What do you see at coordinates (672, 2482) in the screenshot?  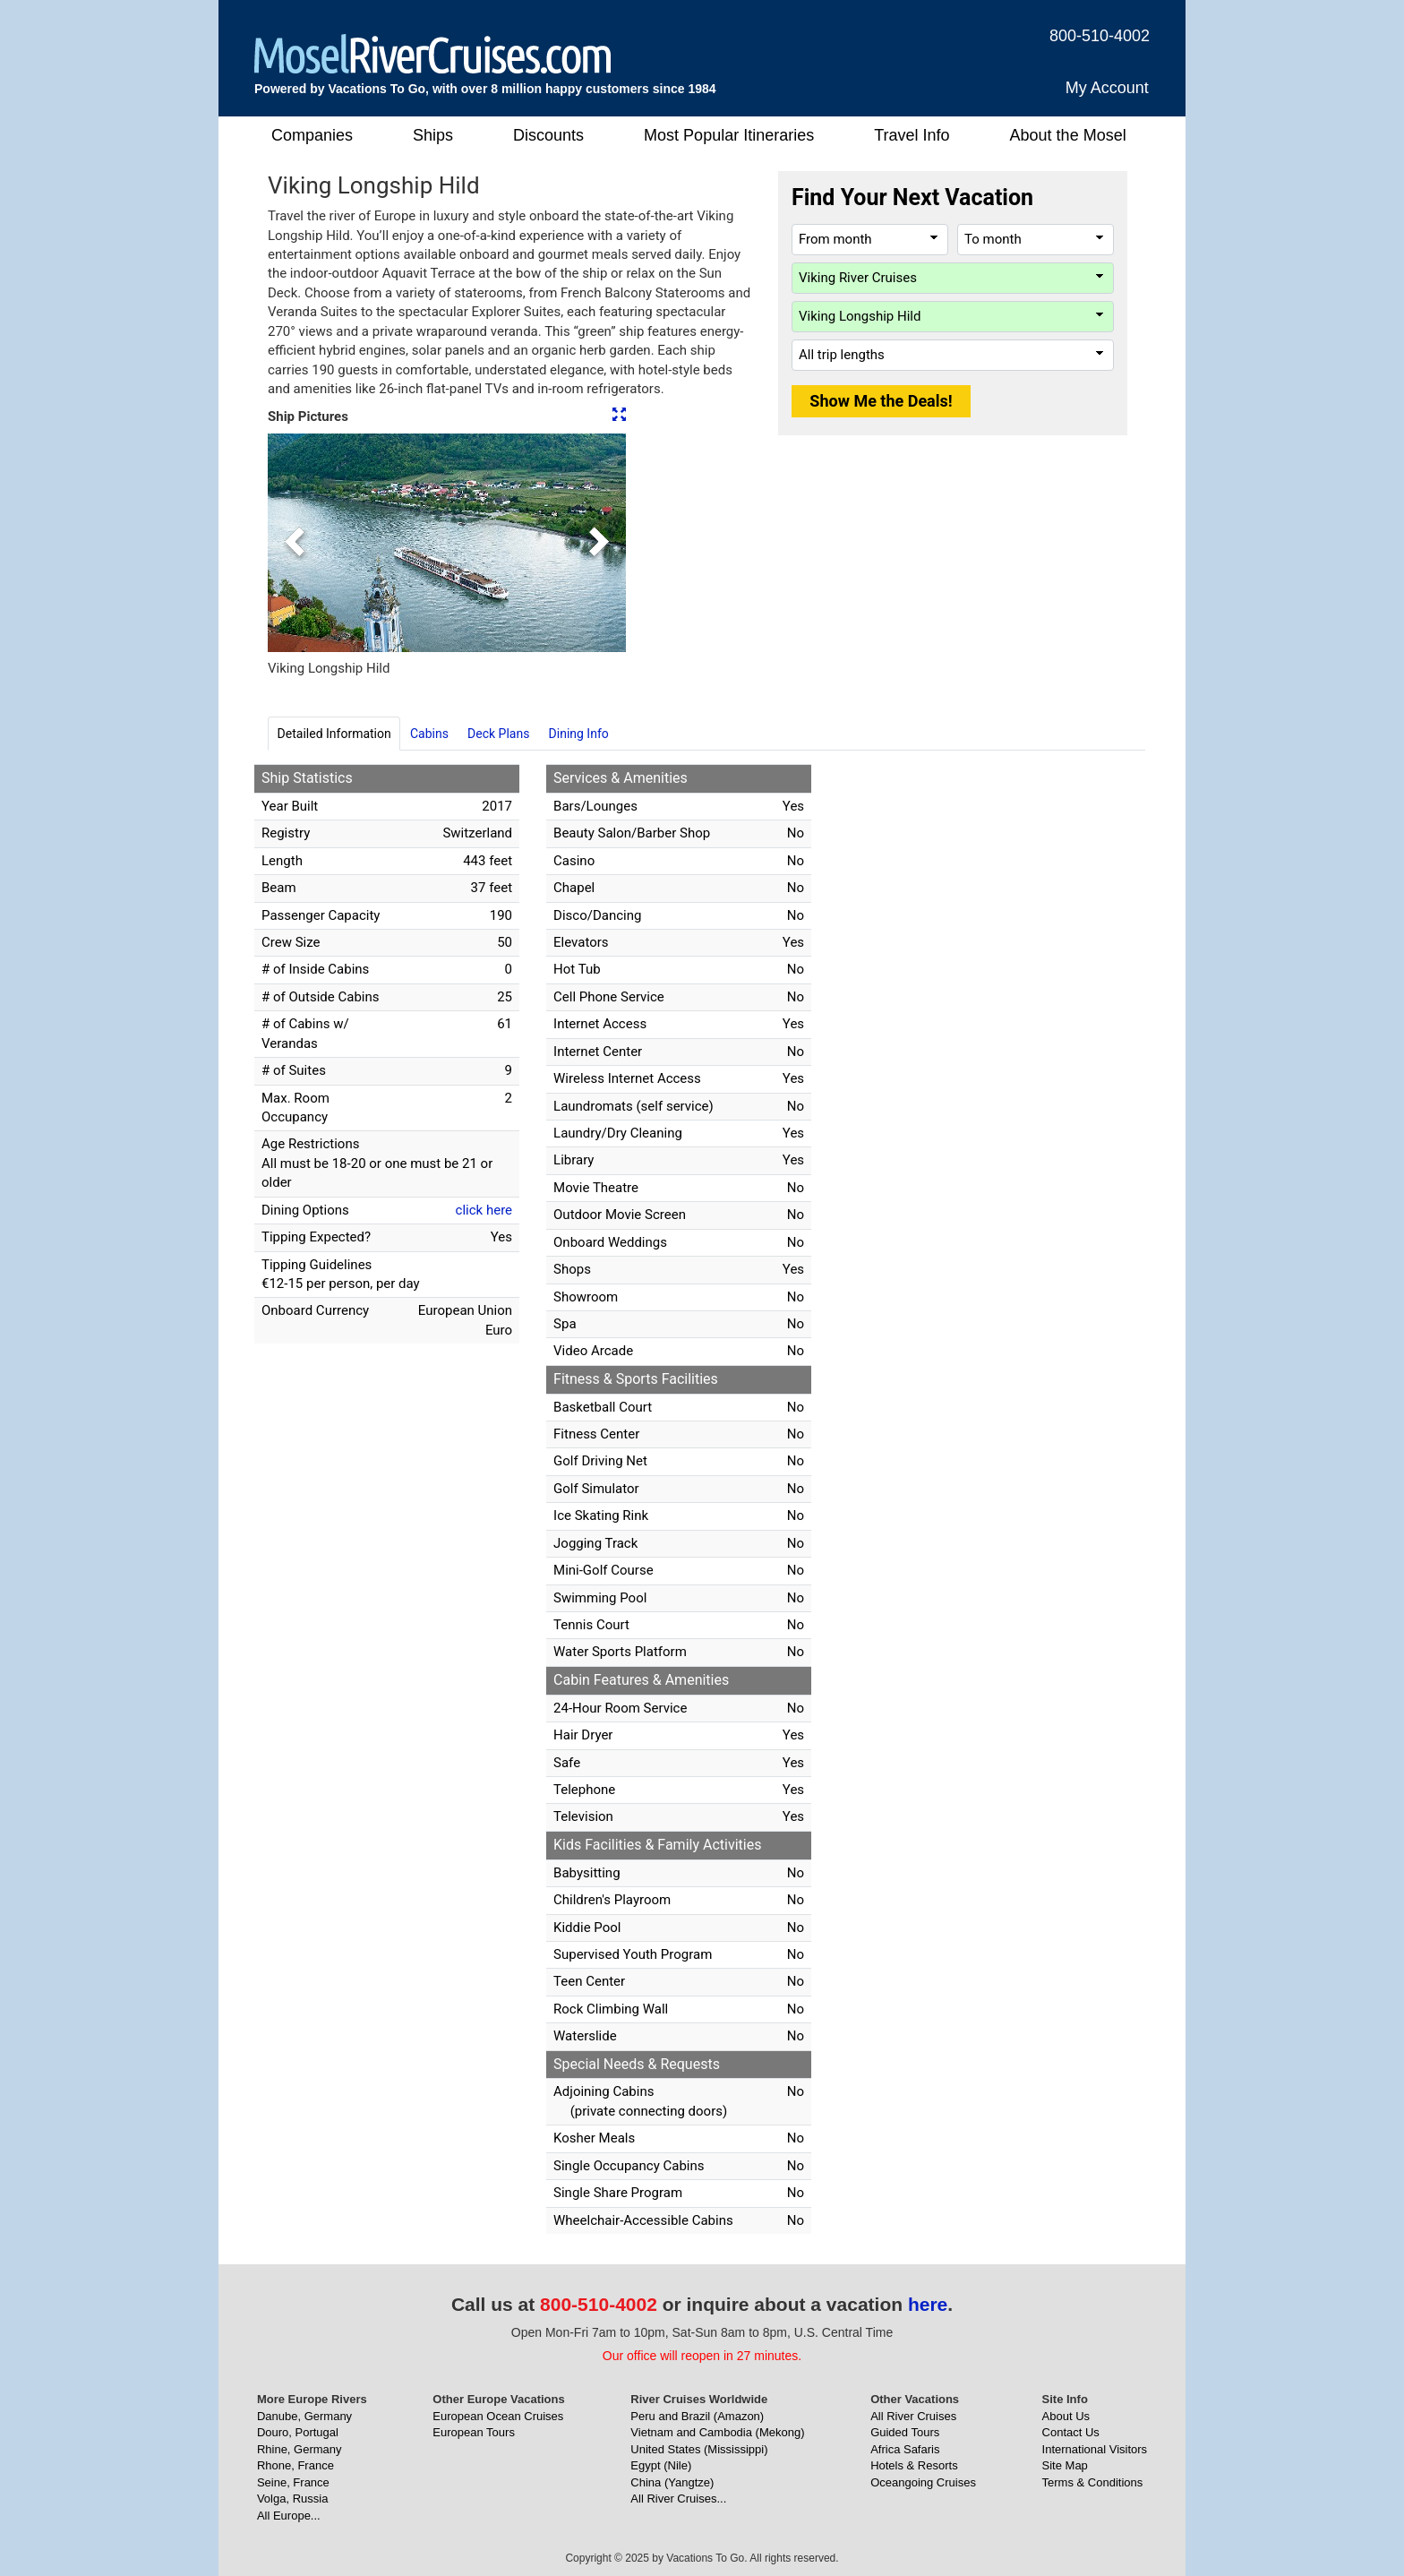 I see `China (Yangtze)` at bounding box center [672, 2482].